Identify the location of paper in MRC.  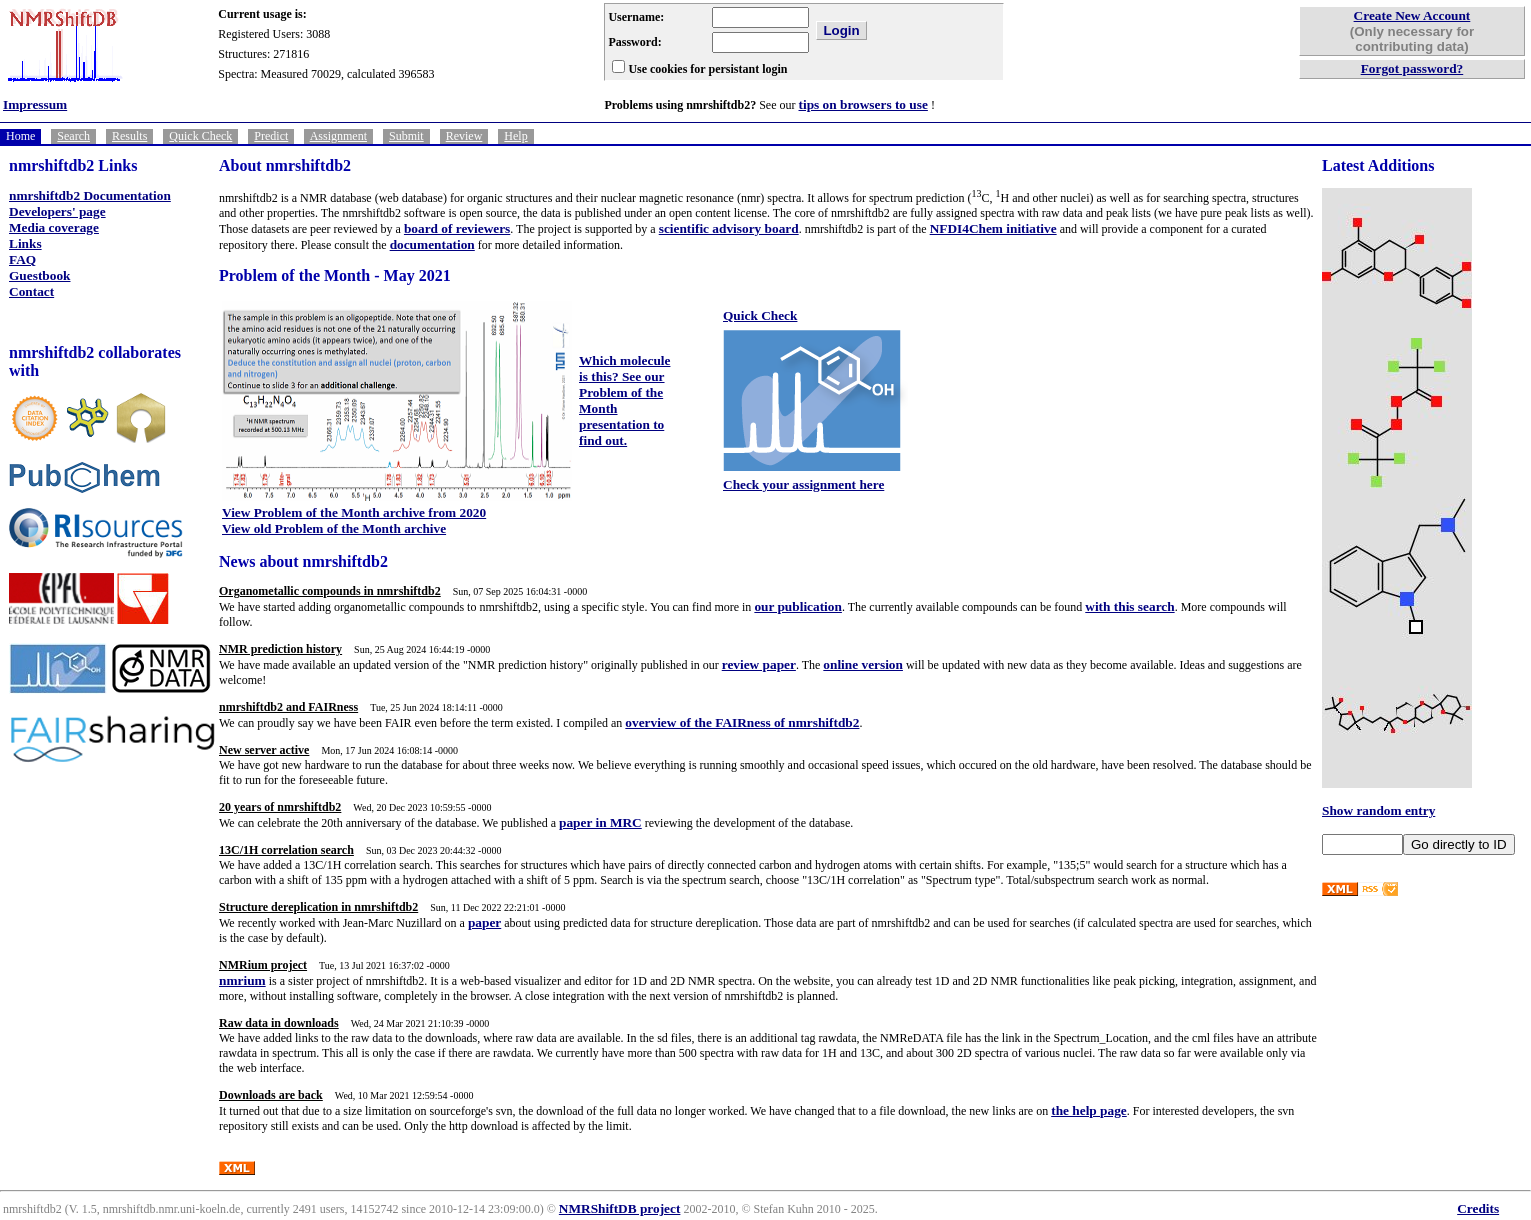
(600, 822).